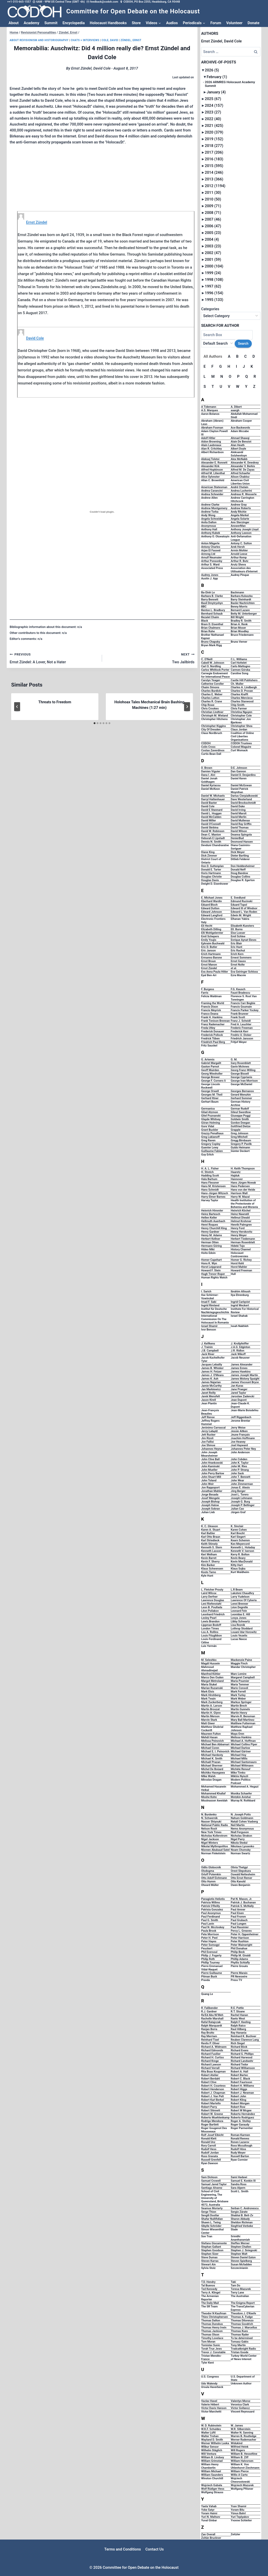  I want to click on Francis Meyrick, so click(211, 1010).